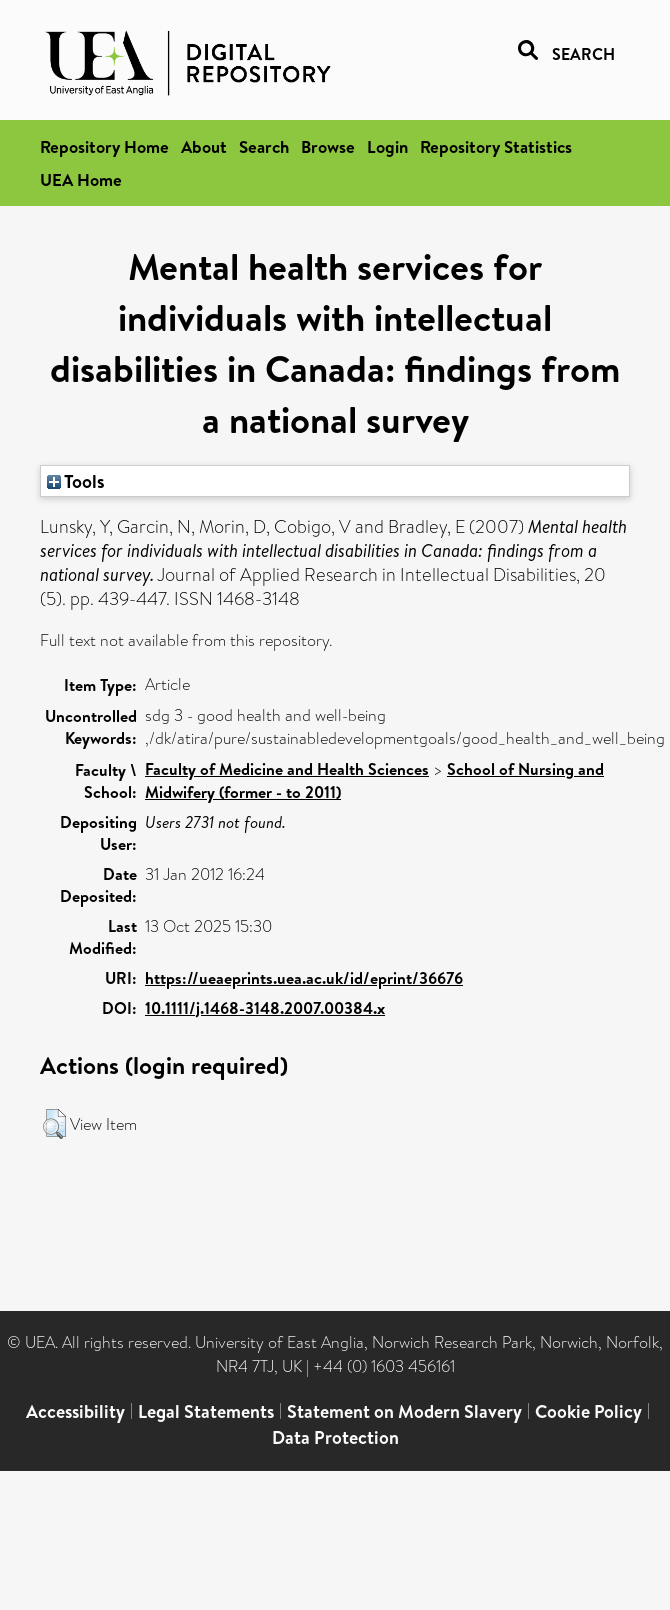  I want to click on [button], so click(54, 1124).